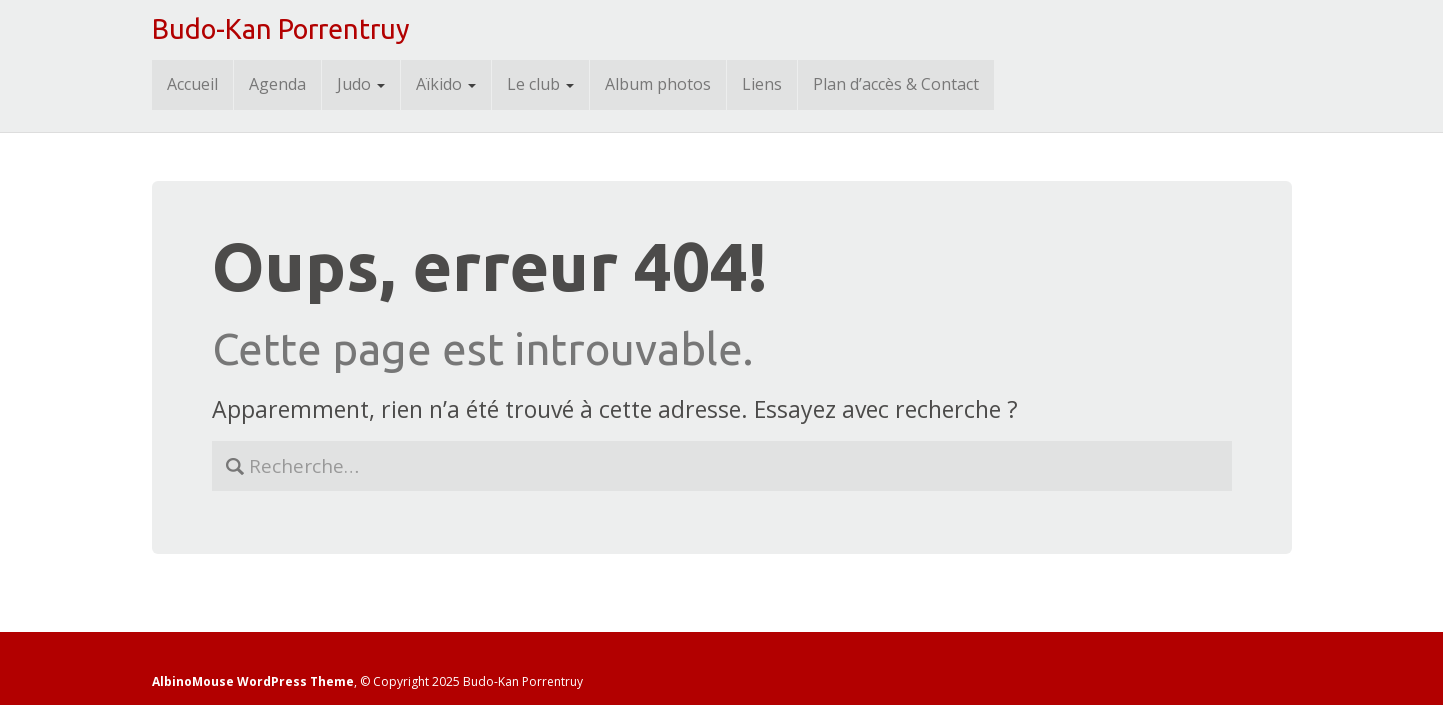 The image size is (1443, 720). I want to click on Album photos, so click(658, 84).